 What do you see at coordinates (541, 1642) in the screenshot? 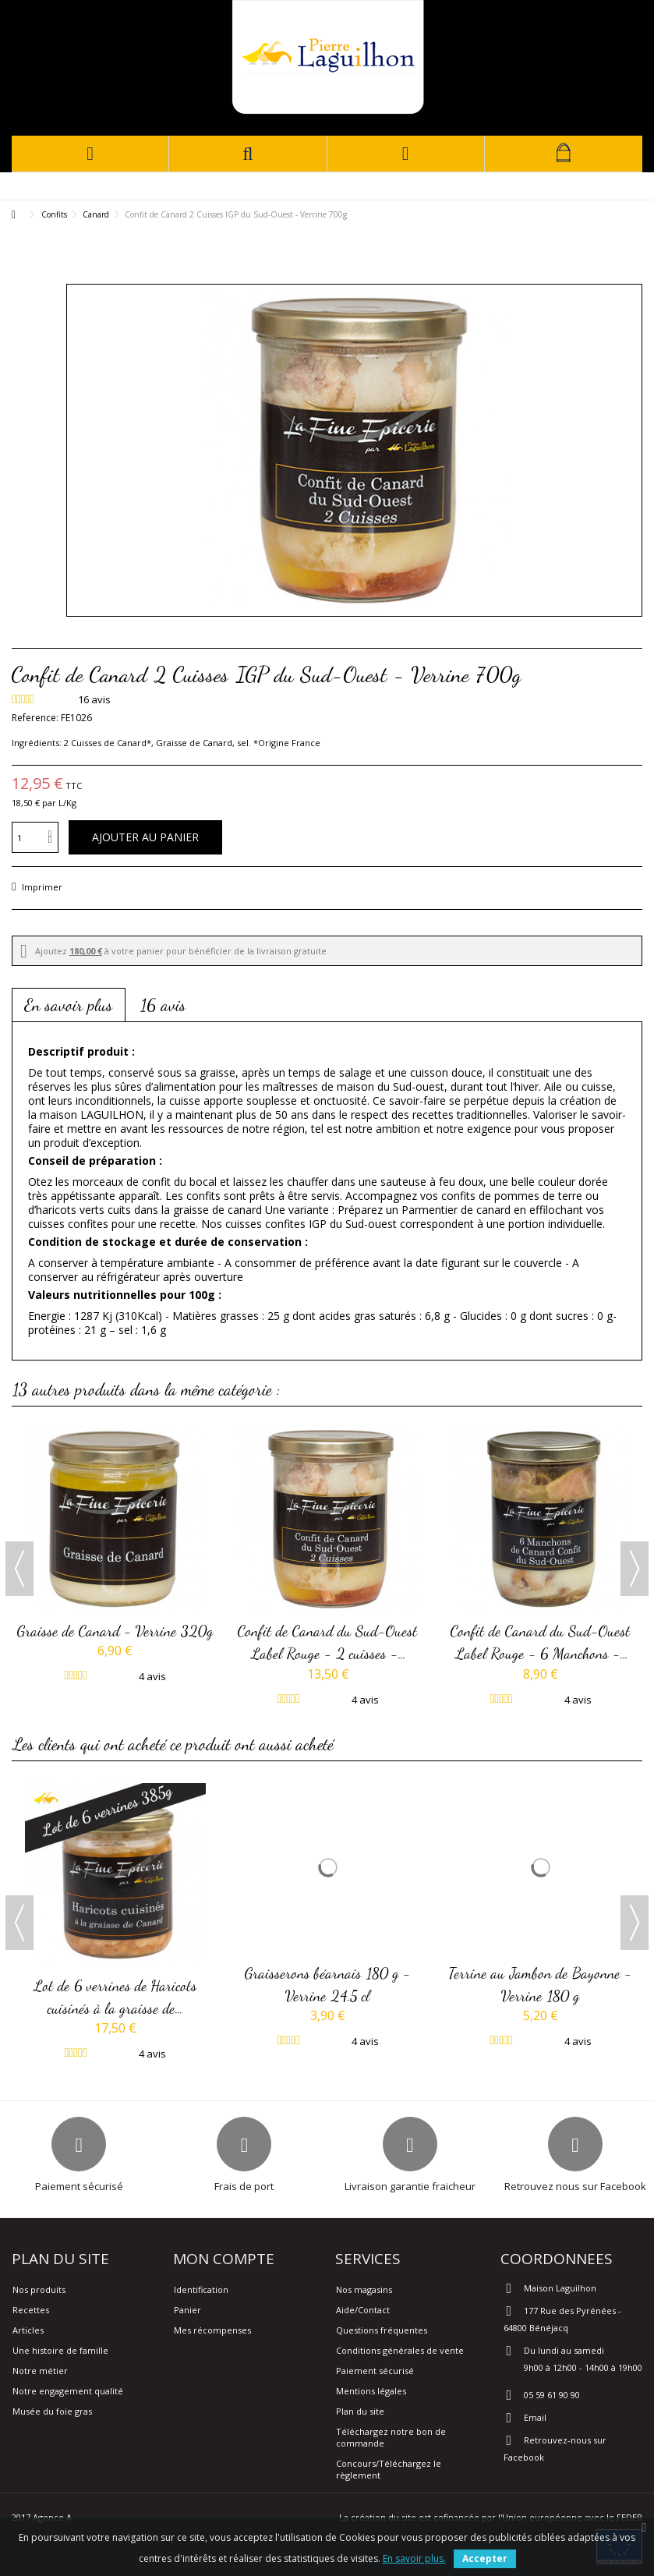
I see `Confit de Canard du Sud-Ouest Label Rouge - 6 Manchons -...` at bounding box center [541, 1642].